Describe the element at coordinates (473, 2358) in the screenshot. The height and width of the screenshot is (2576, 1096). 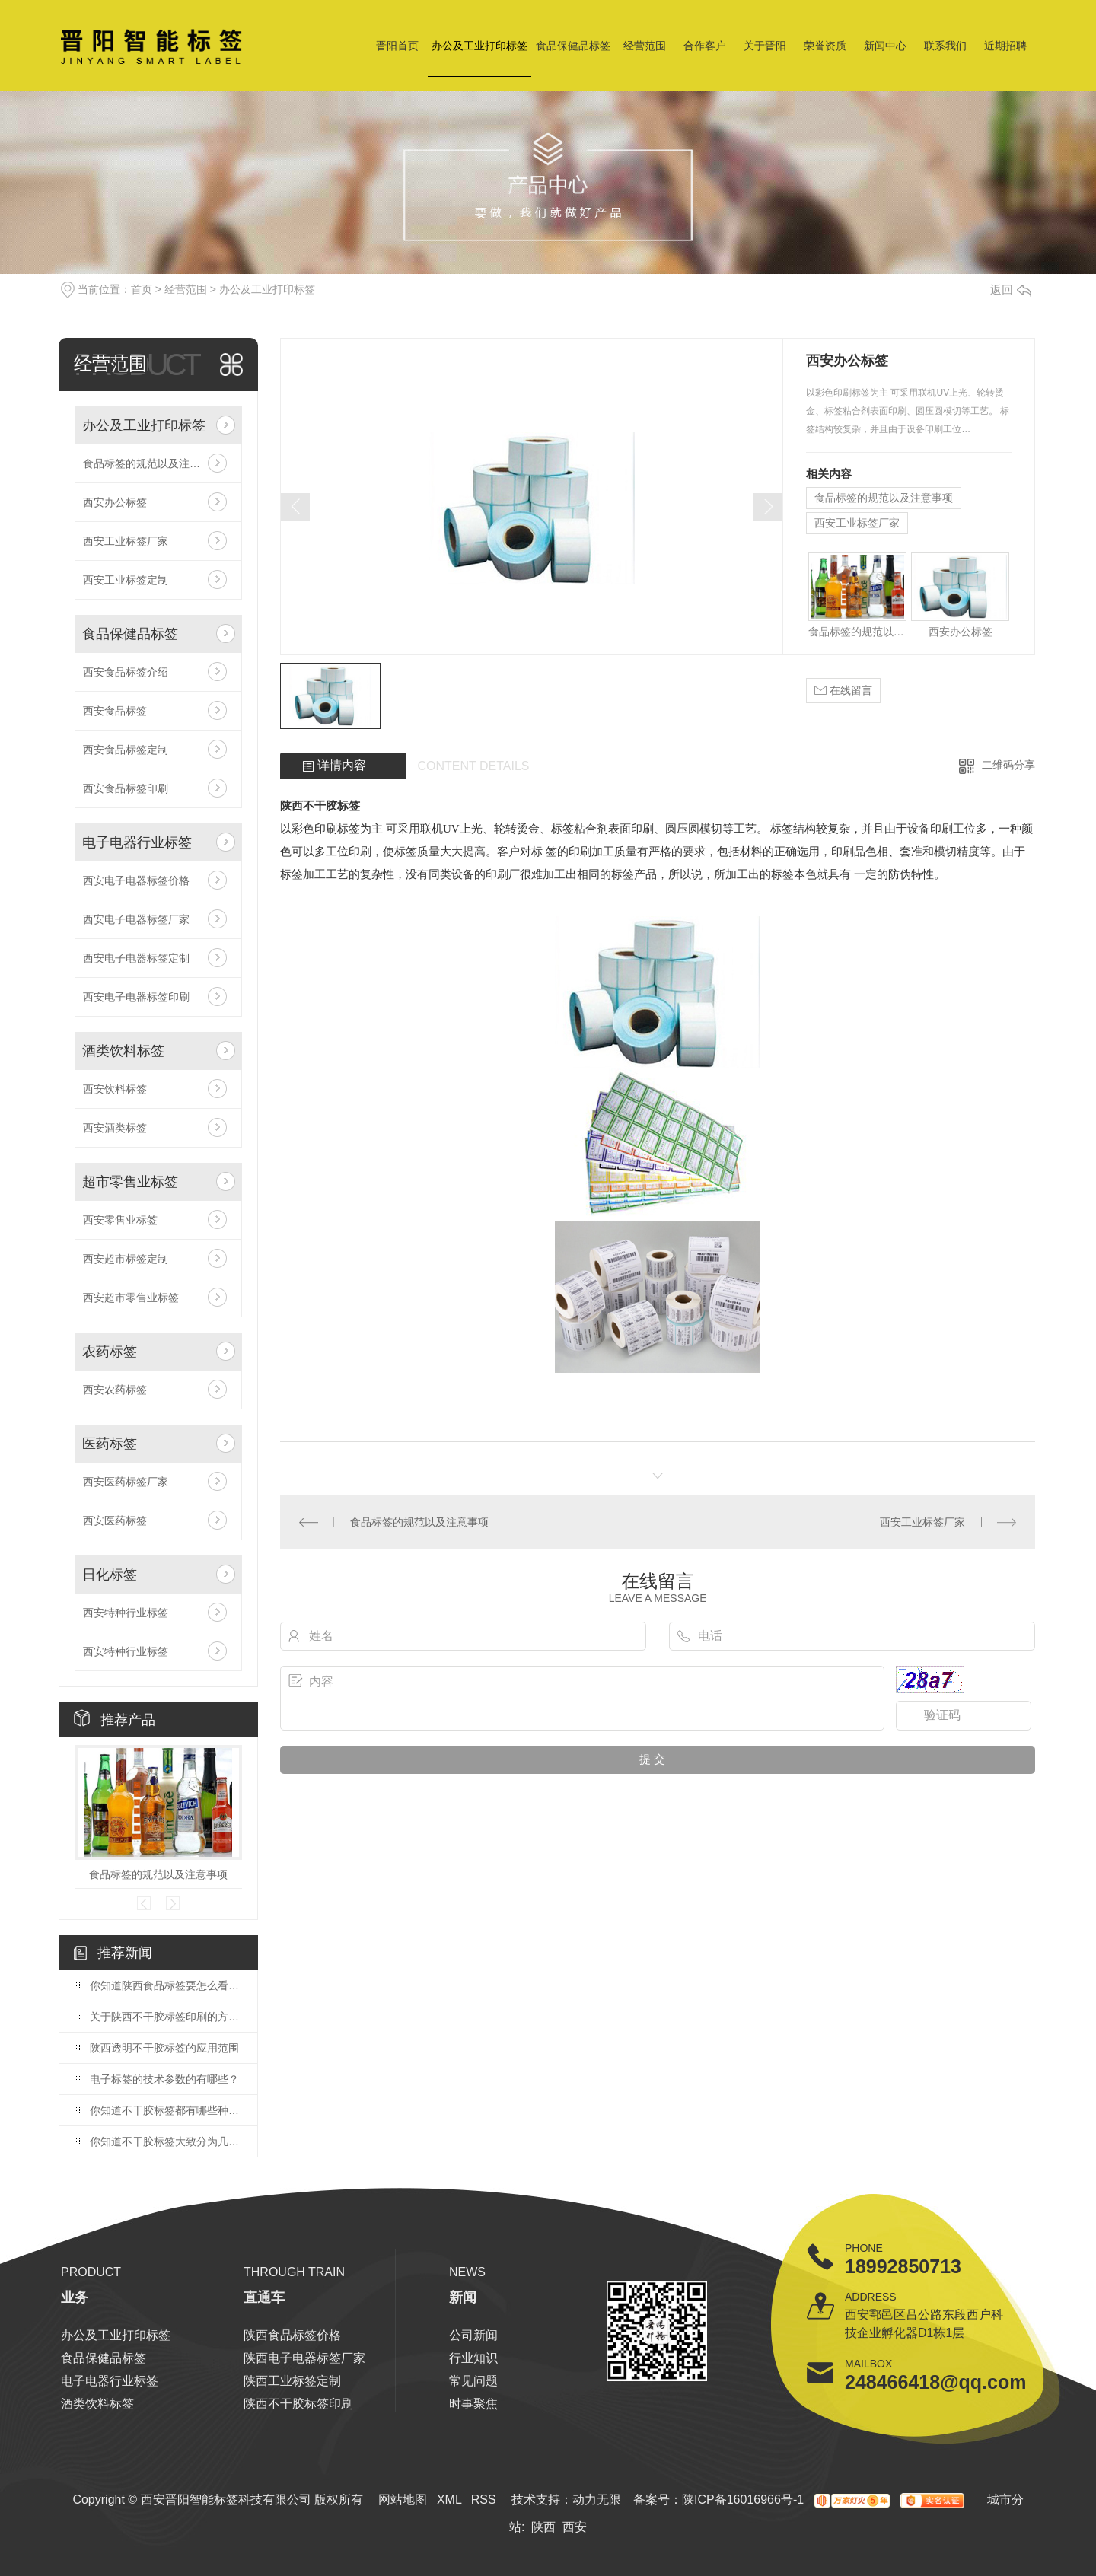
I see `行业知识` at that location.